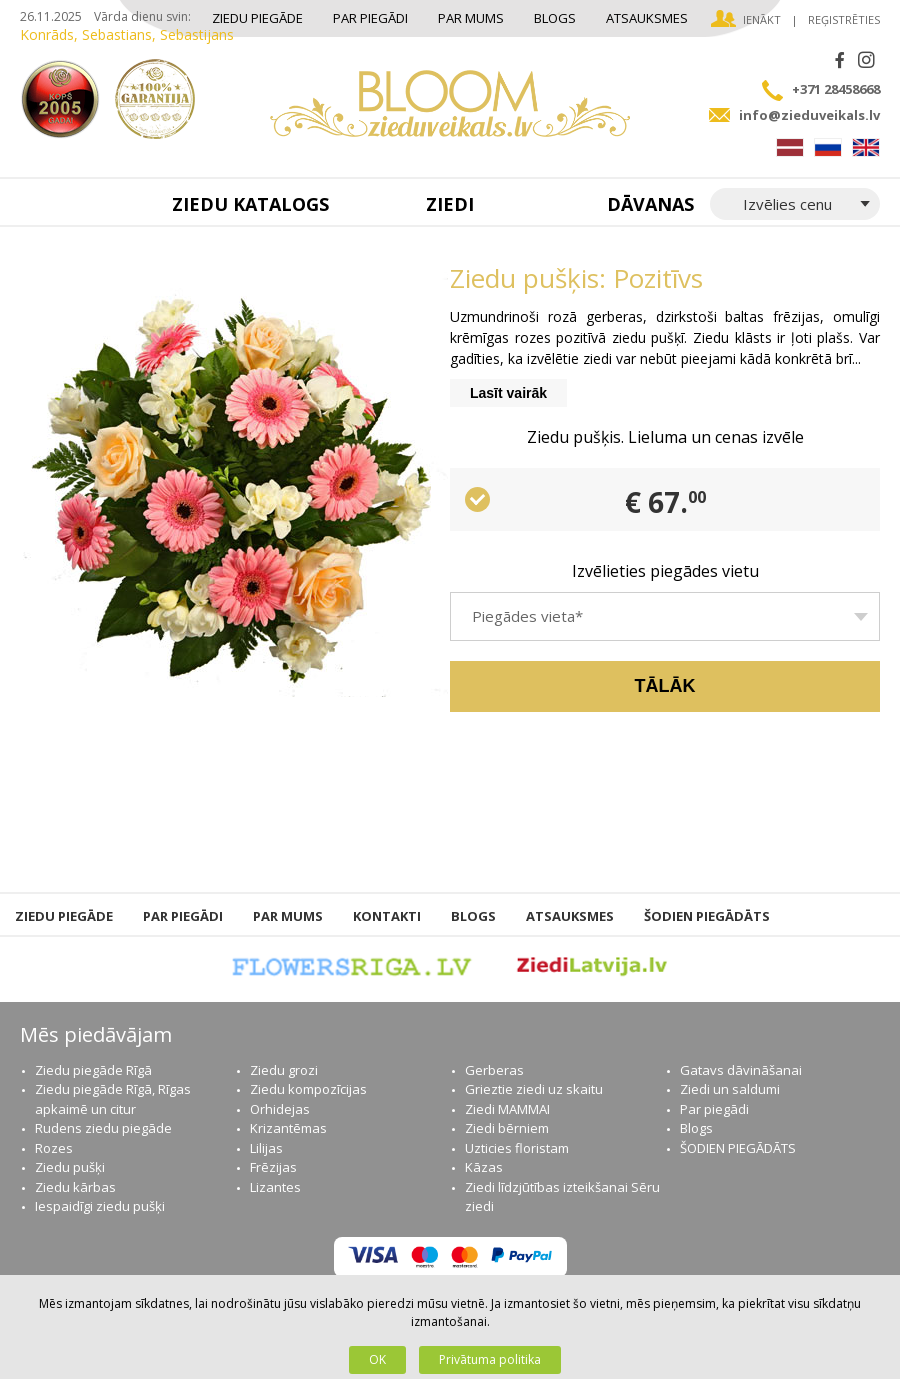 The width and height of the screenshot is (900, 1379). I want to click on Par piegādi, so click(370, 18).